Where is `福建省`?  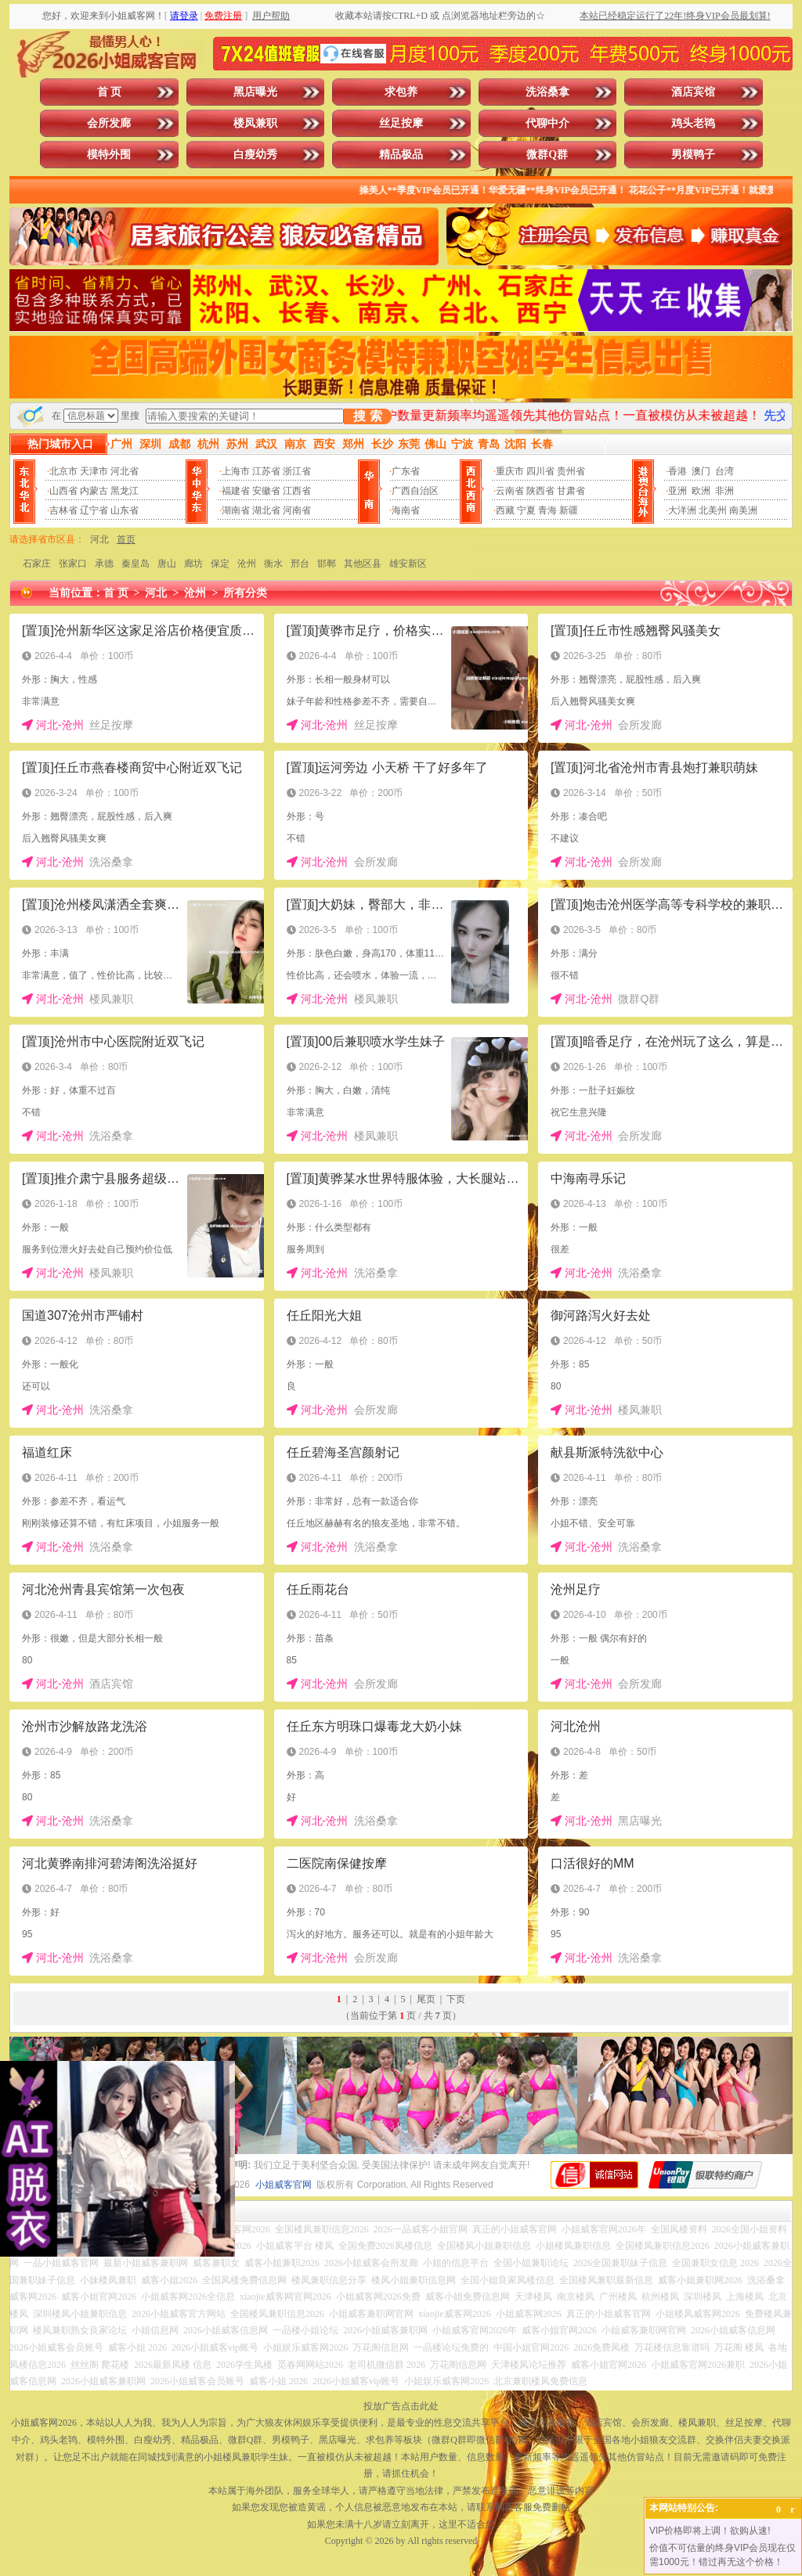 福建省 is located at coordinates (236, 490).